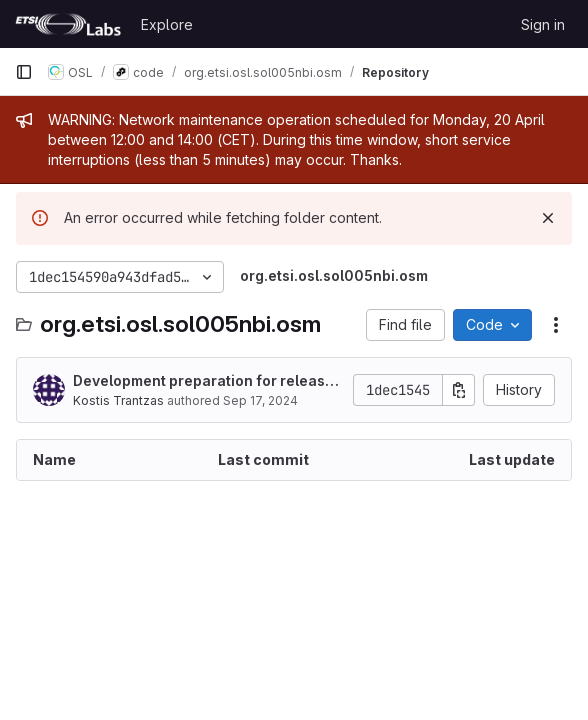  What do you see at coordinates (459, 390) in the screenshot?
I see `[Copy commit SHA]` at bounding box center [459, 390].